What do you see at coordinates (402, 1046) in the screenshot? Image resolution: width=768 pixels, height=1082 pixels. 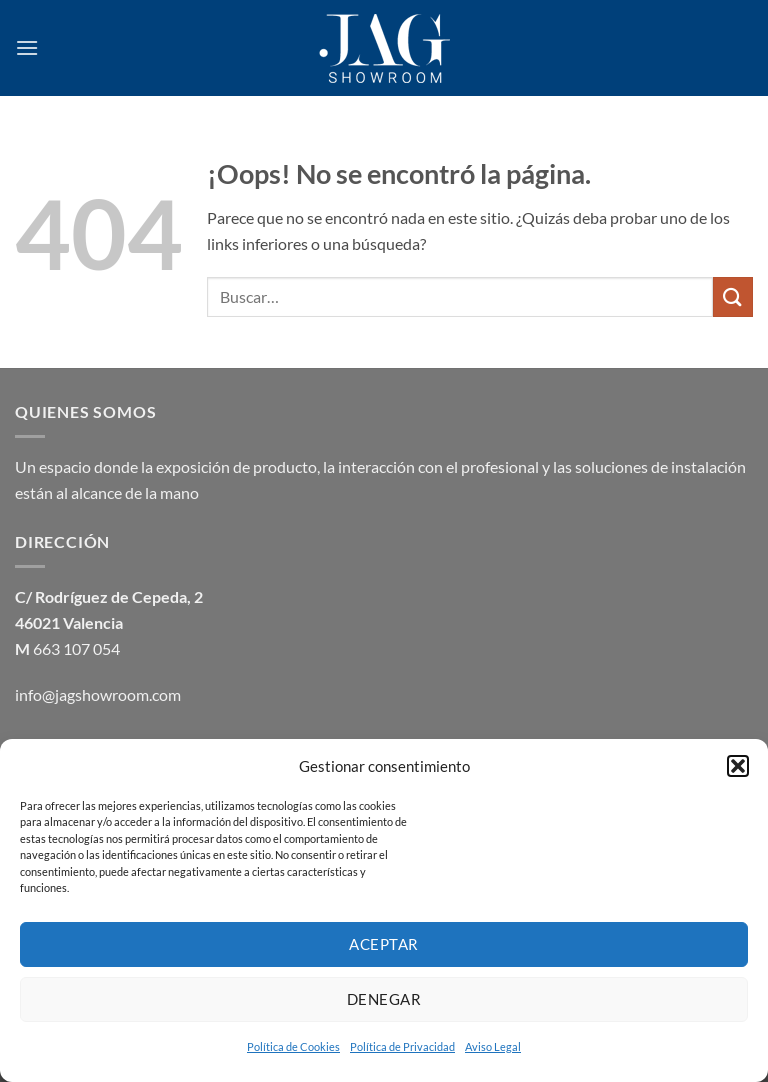 I see `Política de Privacidad` at bounding box center [402, 1046].